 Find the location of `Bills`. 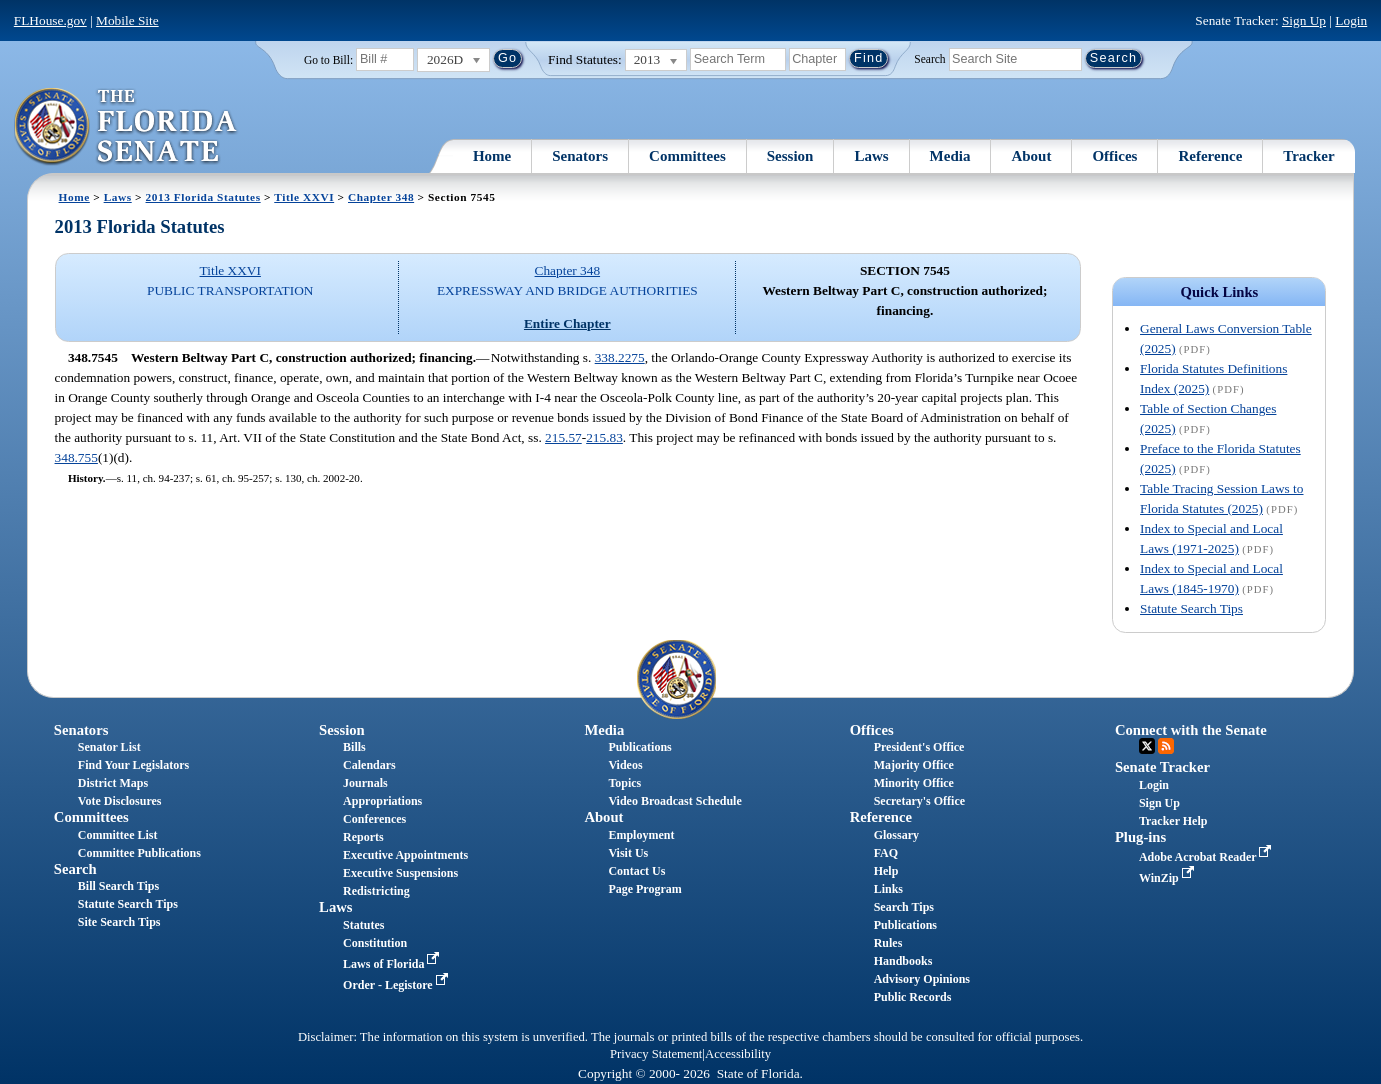

Bills is located at coordinates (354, 747).